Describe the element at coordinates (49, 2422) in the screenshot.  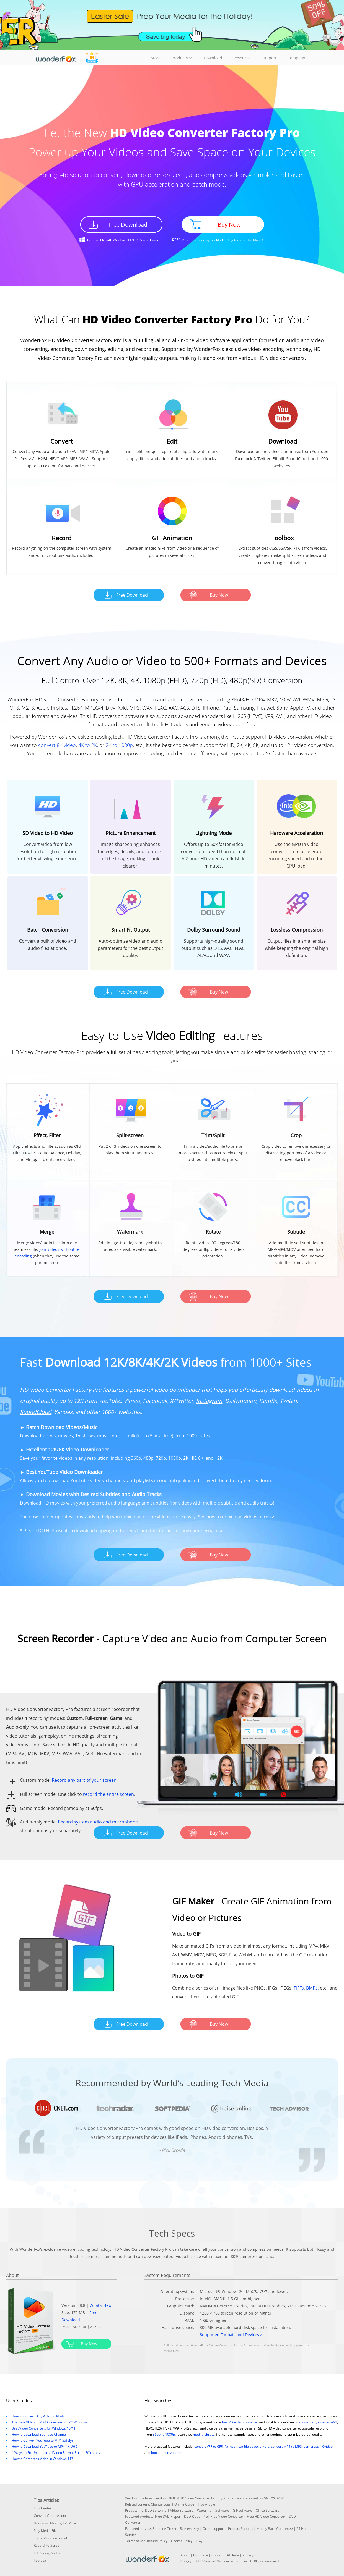
I see `The Best Video to MP3 Converter for PC Windows` at that location.